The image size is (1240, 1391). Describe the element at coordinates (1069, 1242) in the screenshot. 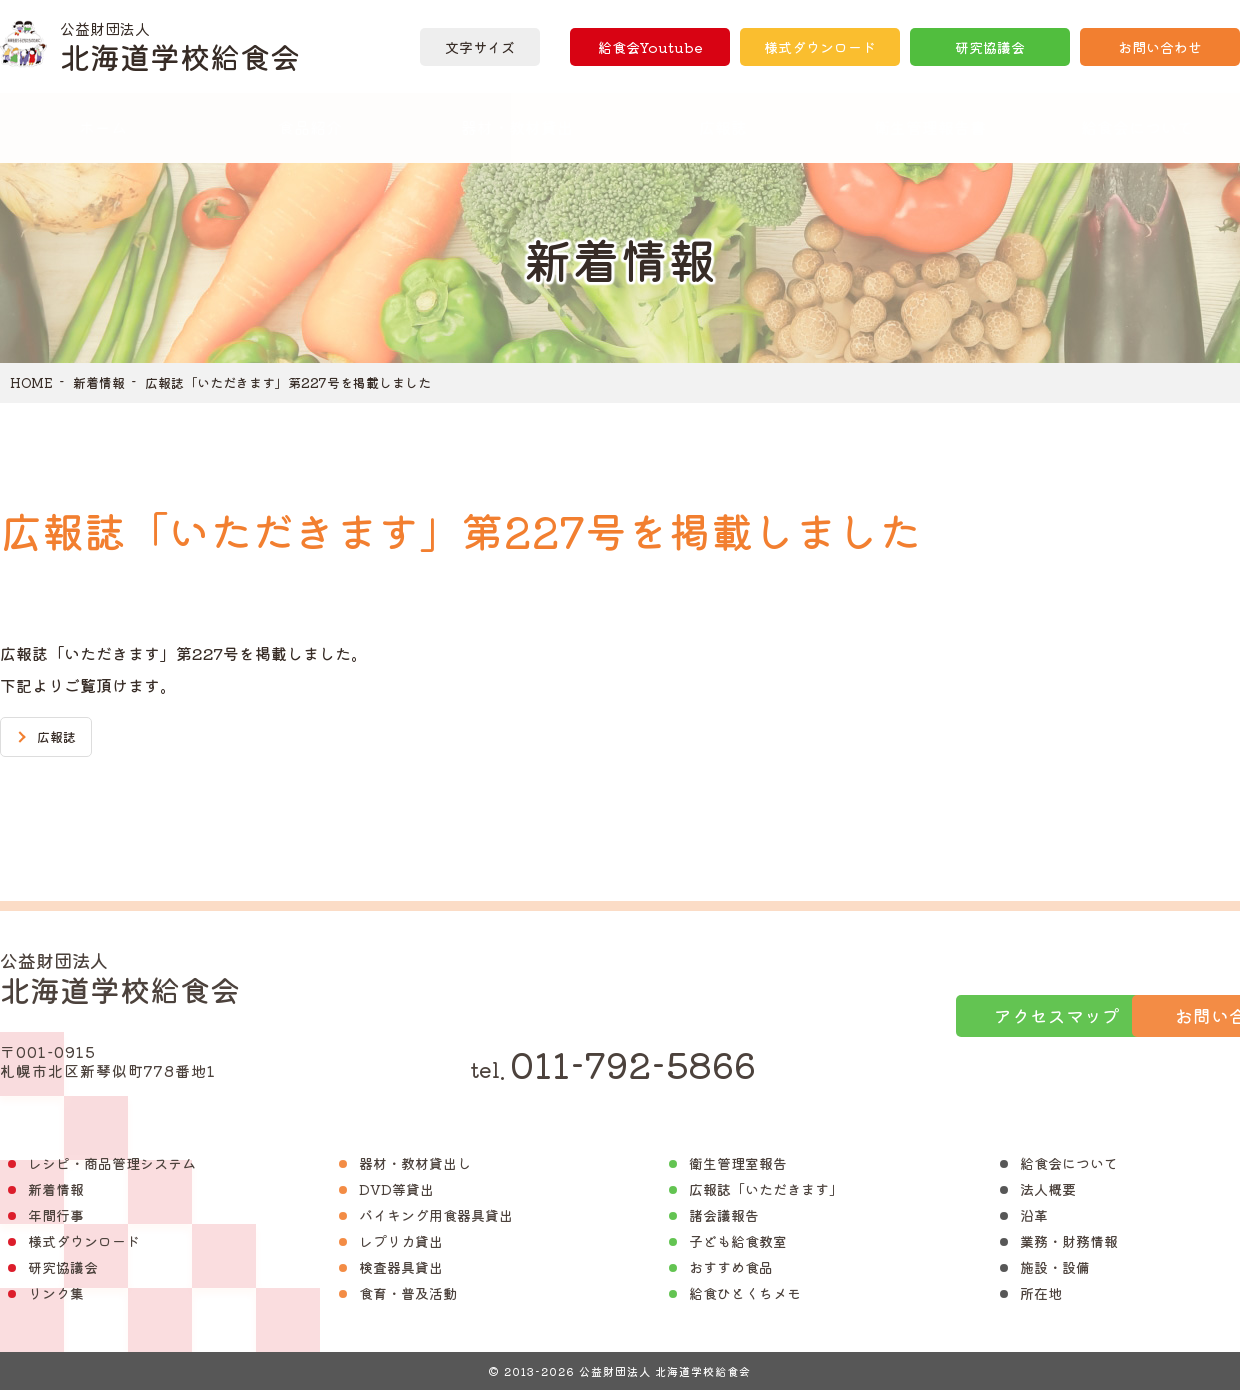

I see `業務・財務情報` at that location.